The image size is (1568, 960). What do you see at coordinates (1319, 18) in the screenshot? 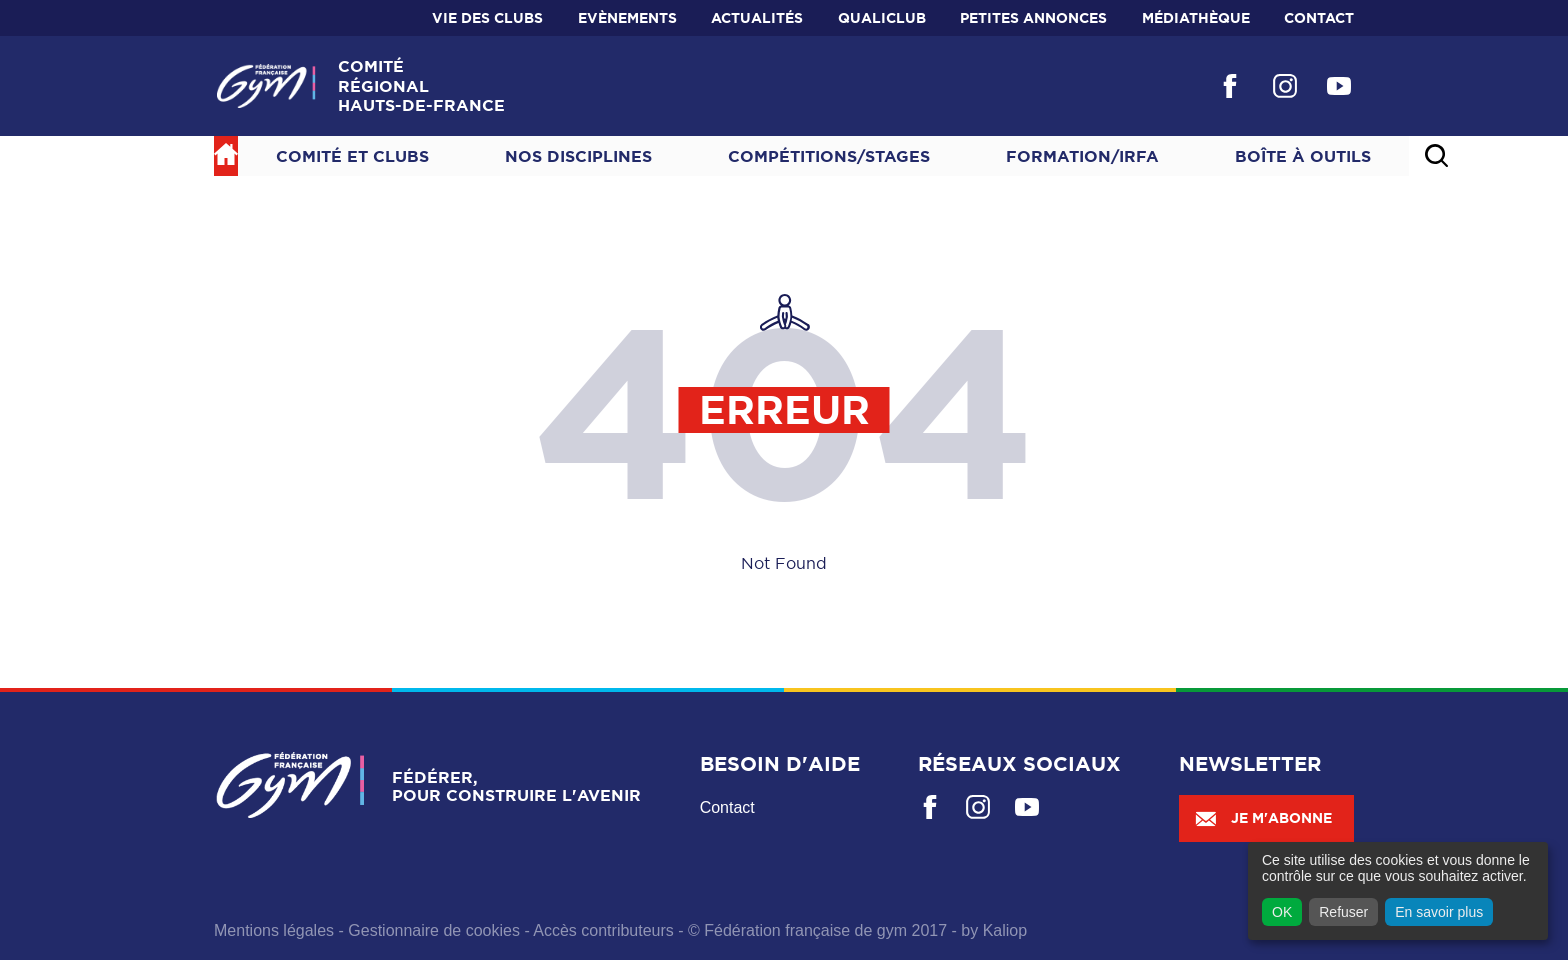
I see `Contact` at bounding box center [1319, 18].